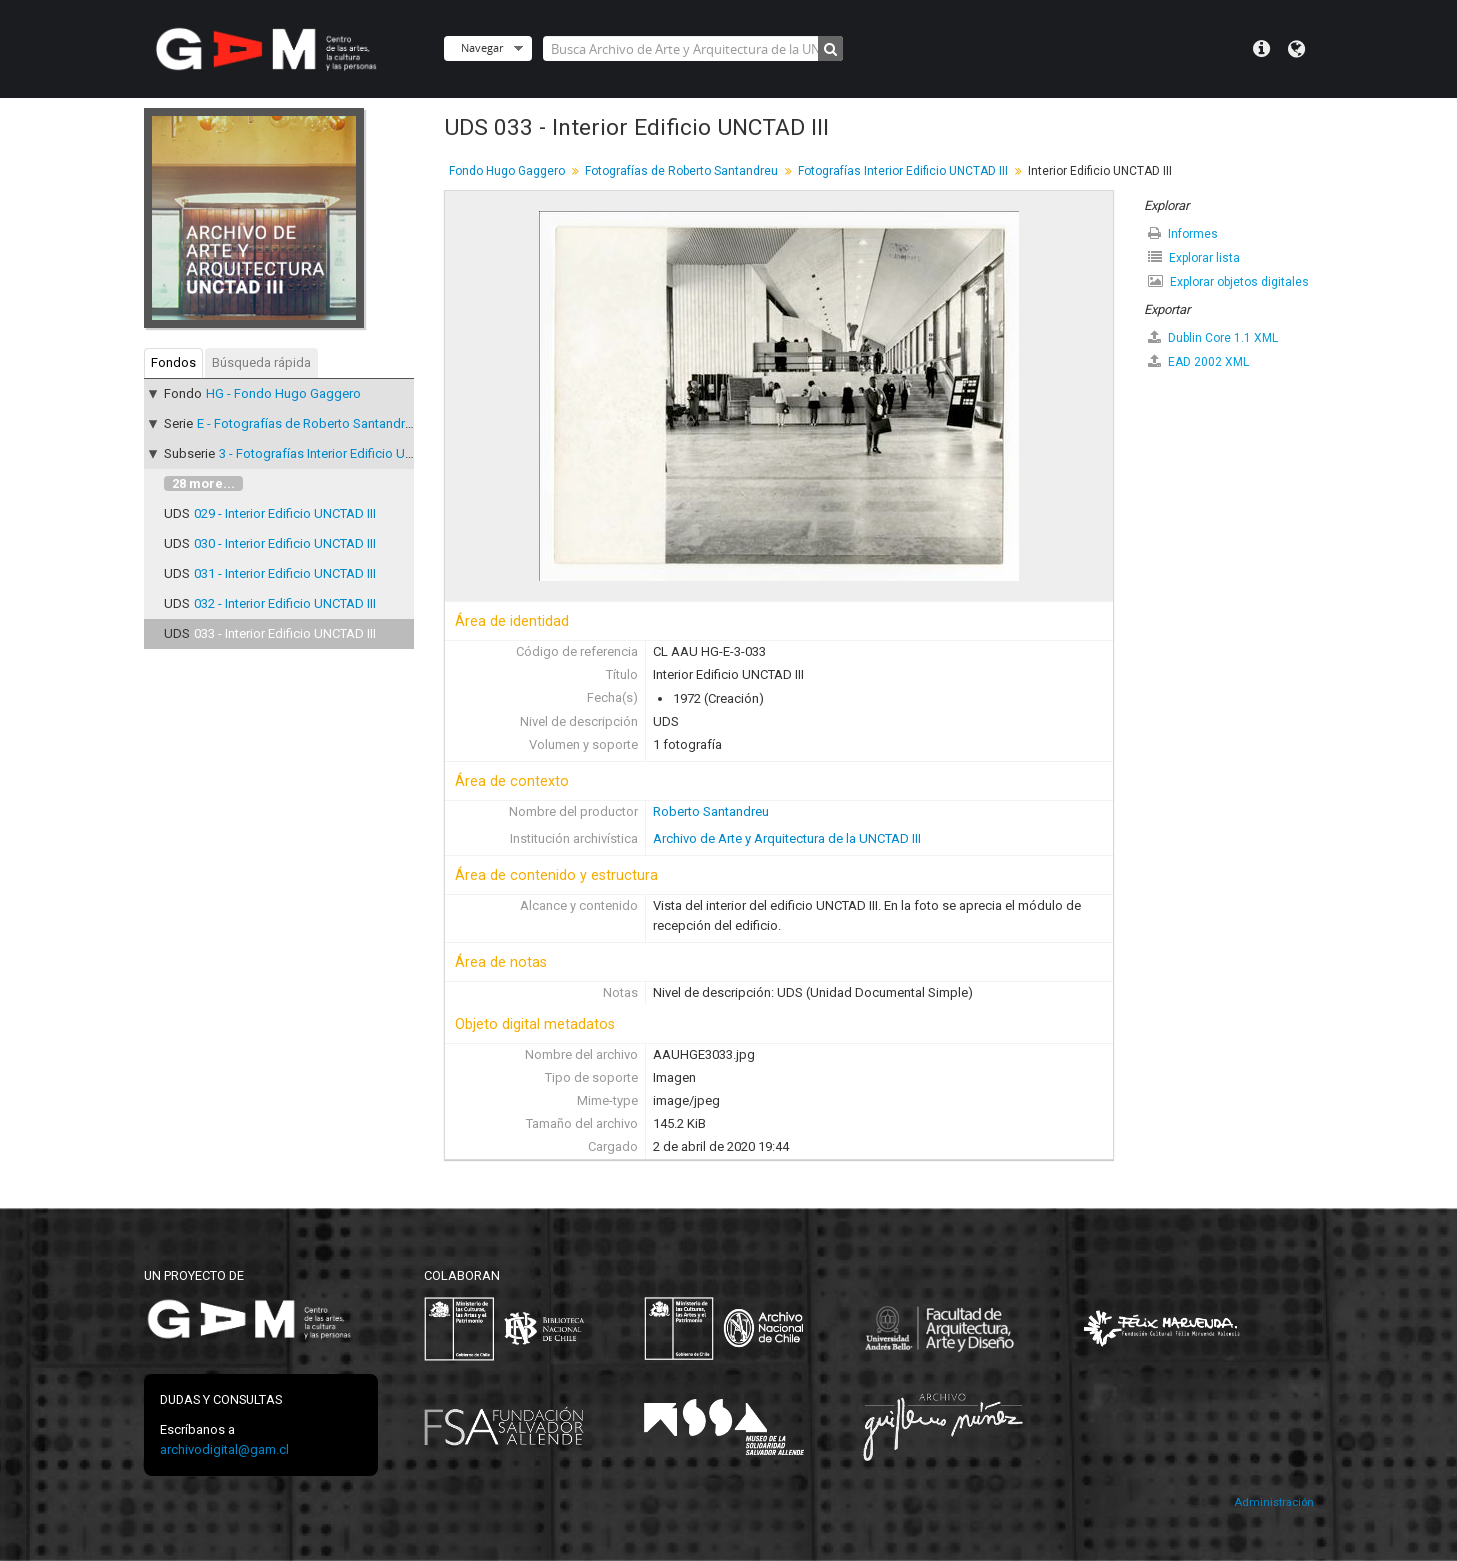  Describe the element at coordinates (308, 423) in the screenshot. I see `E - Fotografías de Roberto Santandreu` at that location.